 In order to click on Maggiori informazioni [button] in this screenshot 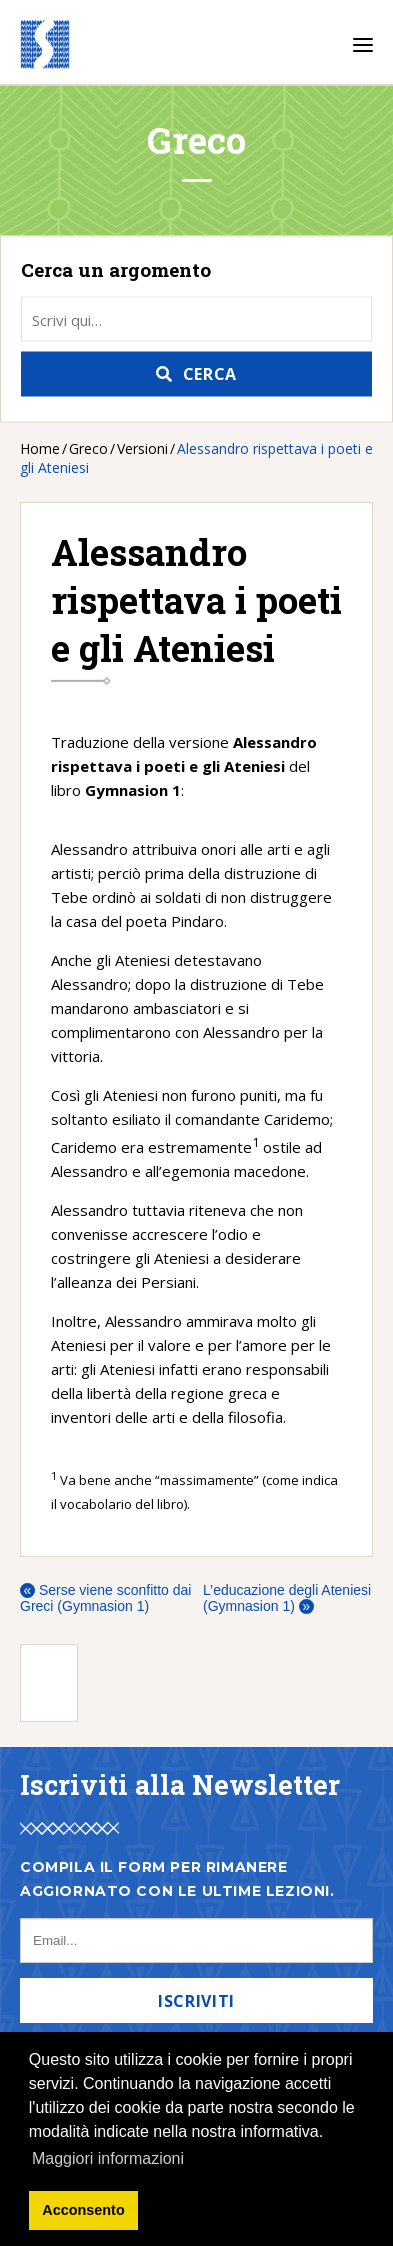, I will do `click(108, 2158)`.